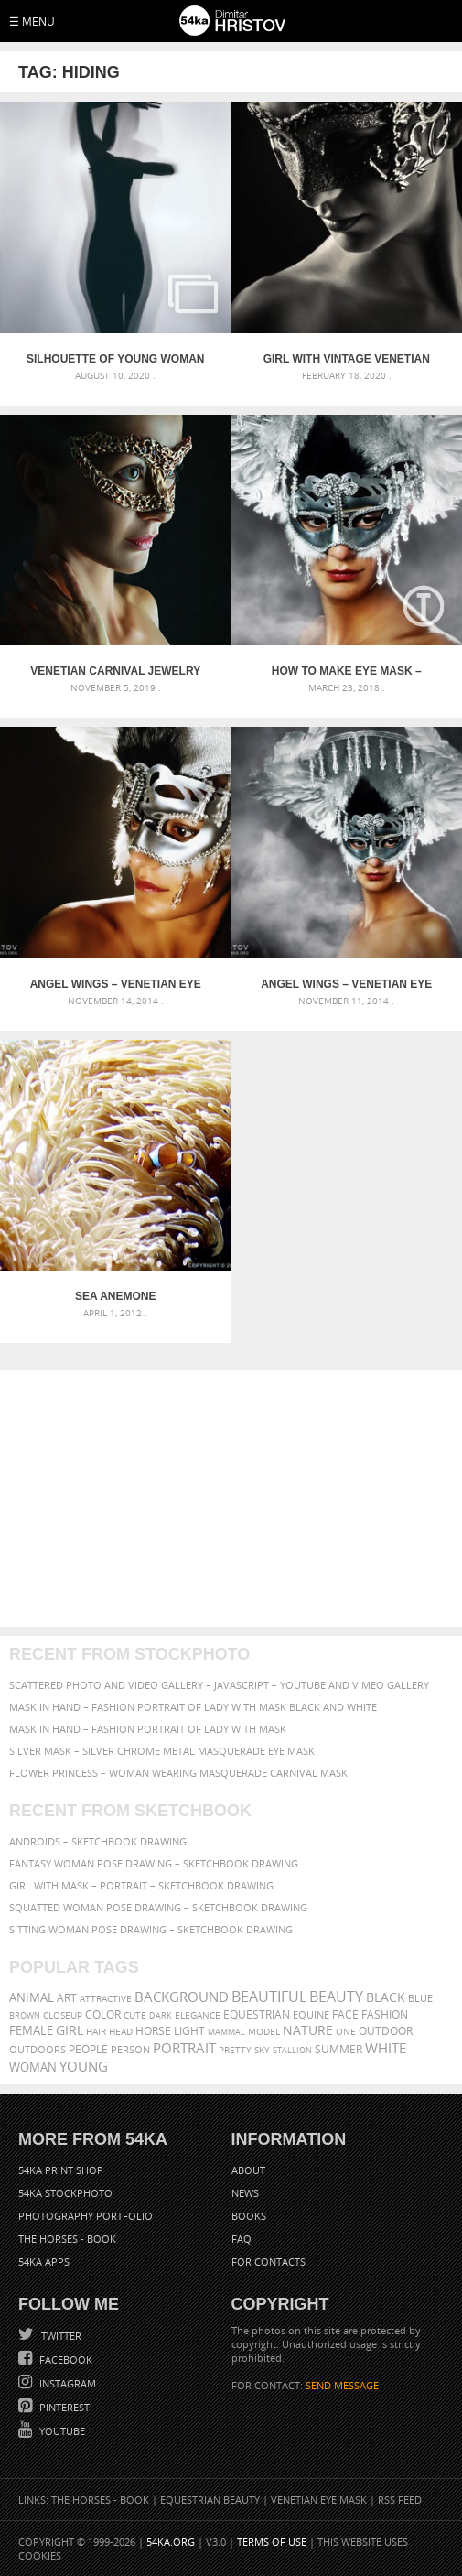  Describe the element at coordinates (262, 2050) in the screenshot. I see `sky [sky (288 items)]` at that location.